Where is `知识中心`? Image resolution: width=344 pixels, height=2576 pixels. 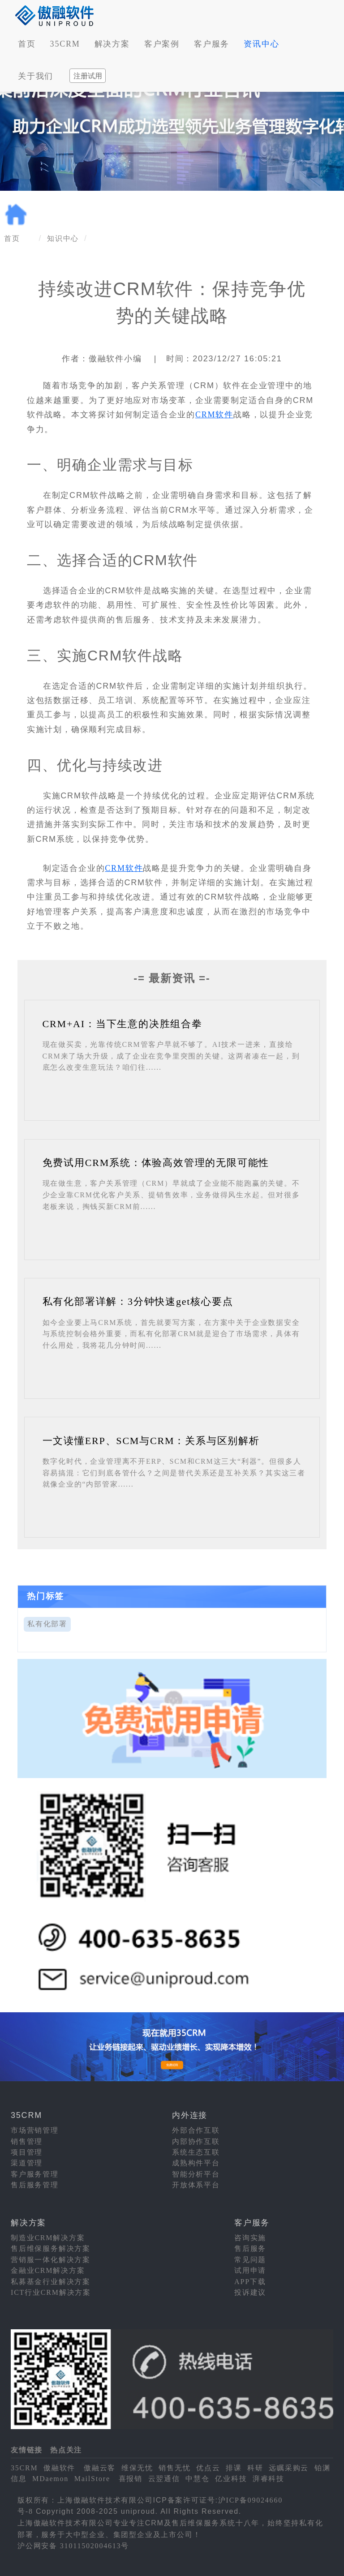 知识中心 is located at coordinates (63, 238).